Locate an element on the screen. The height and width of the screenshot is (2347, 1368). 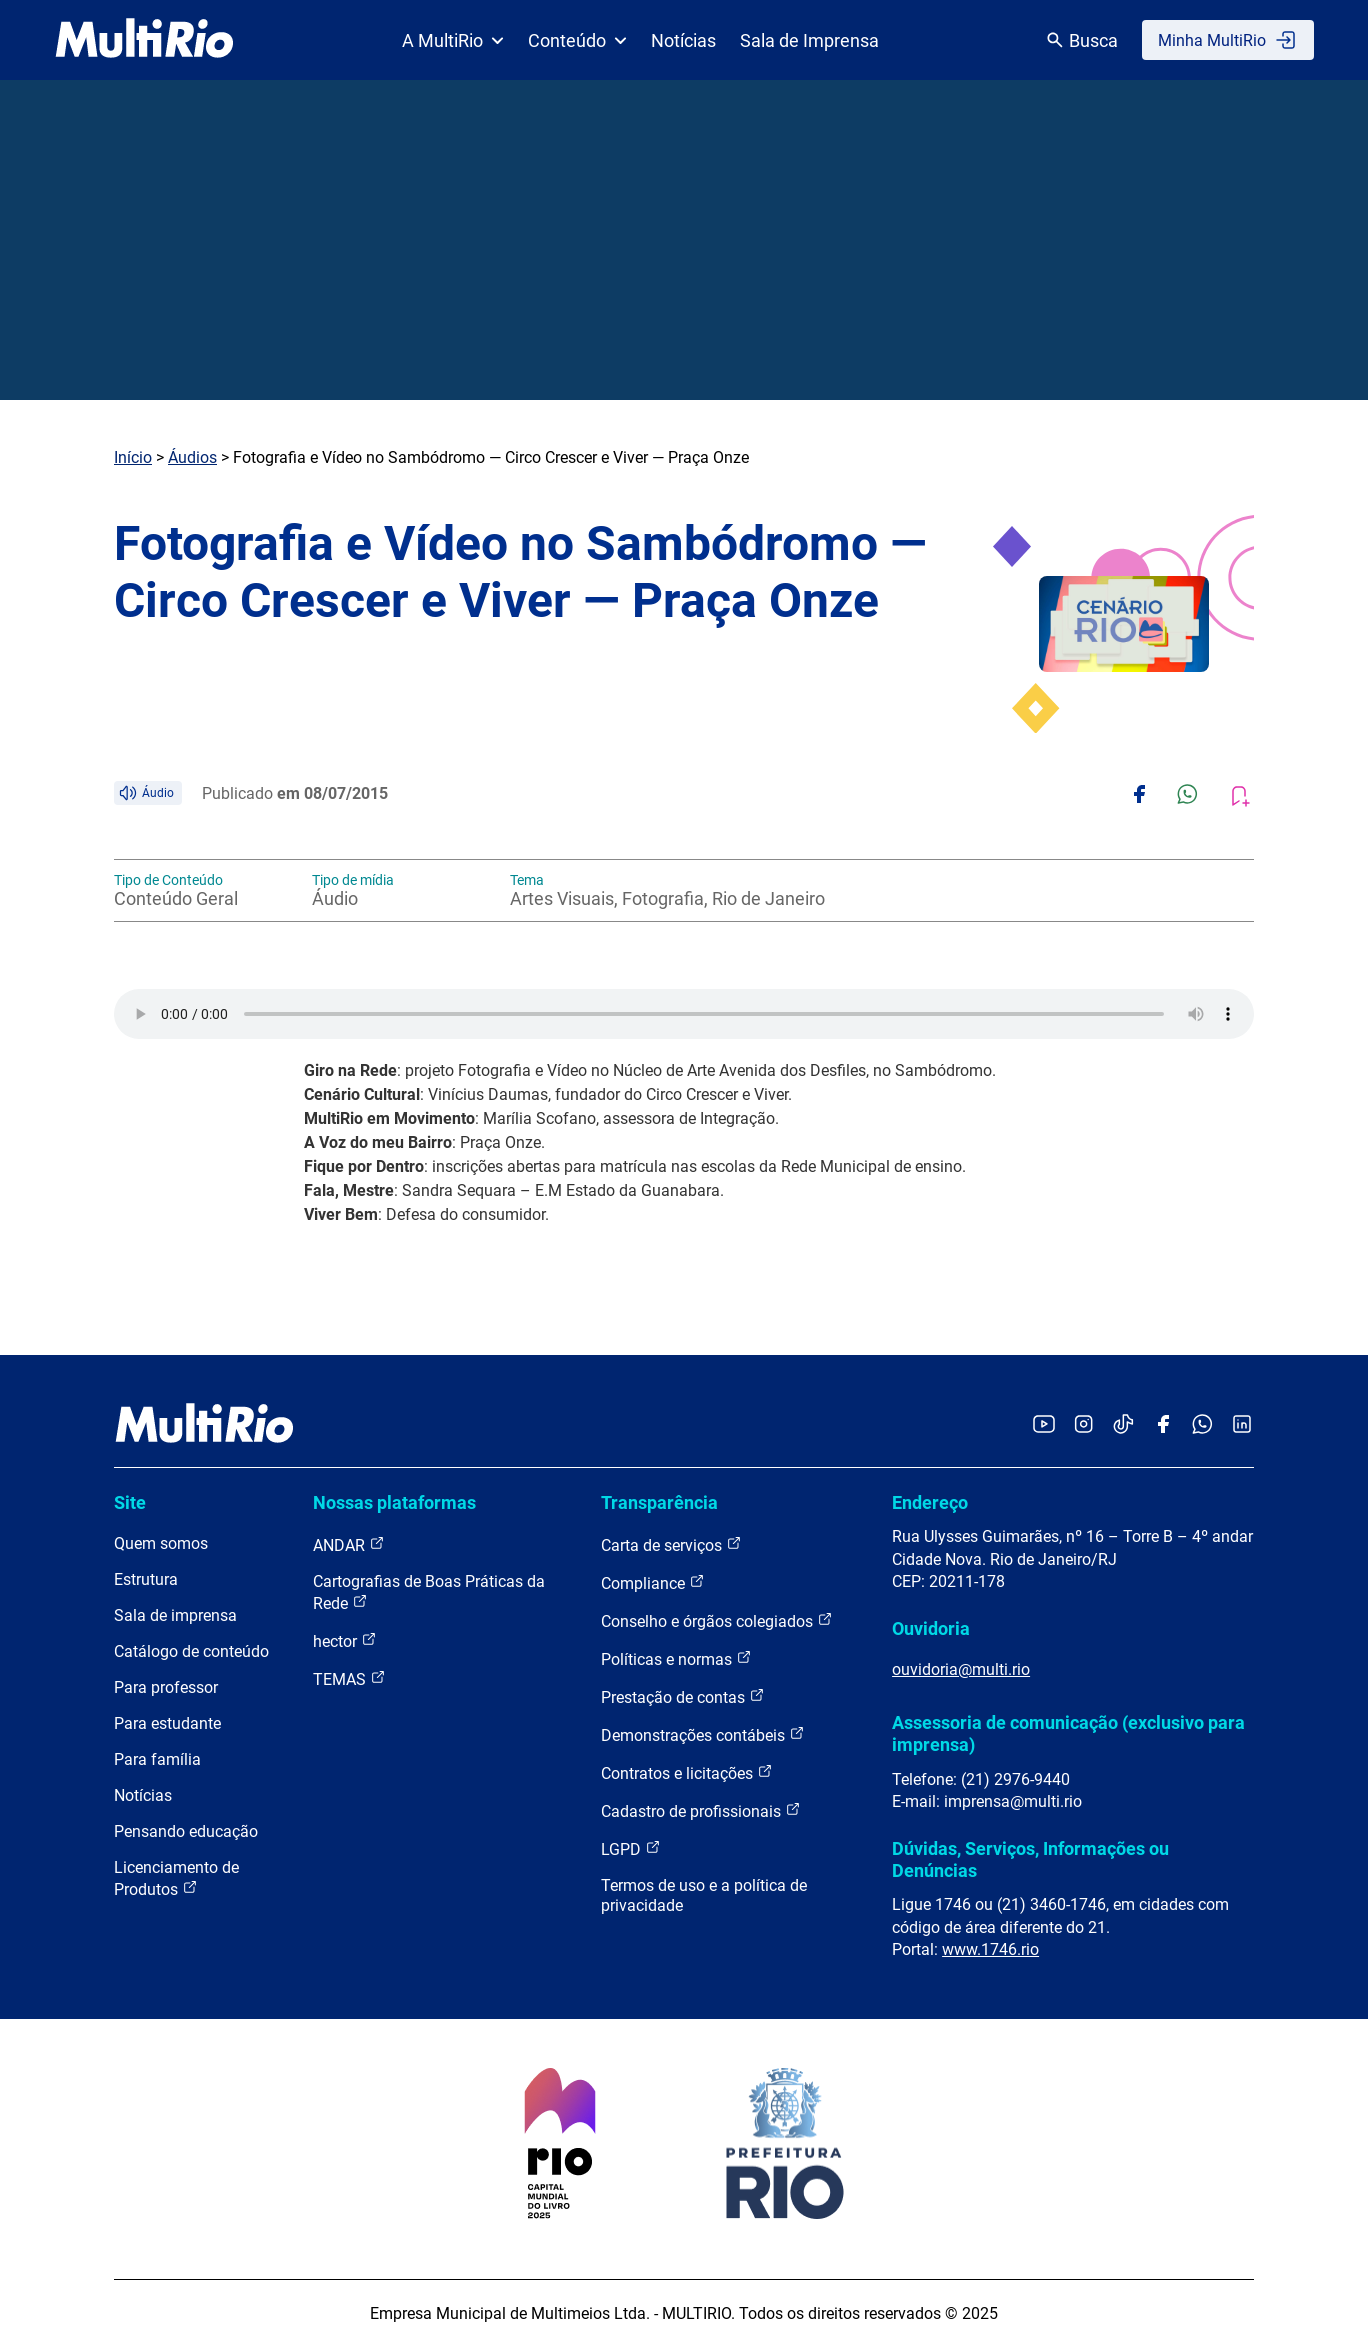
Sala de imprensa is located at coordinates (175, 1615).